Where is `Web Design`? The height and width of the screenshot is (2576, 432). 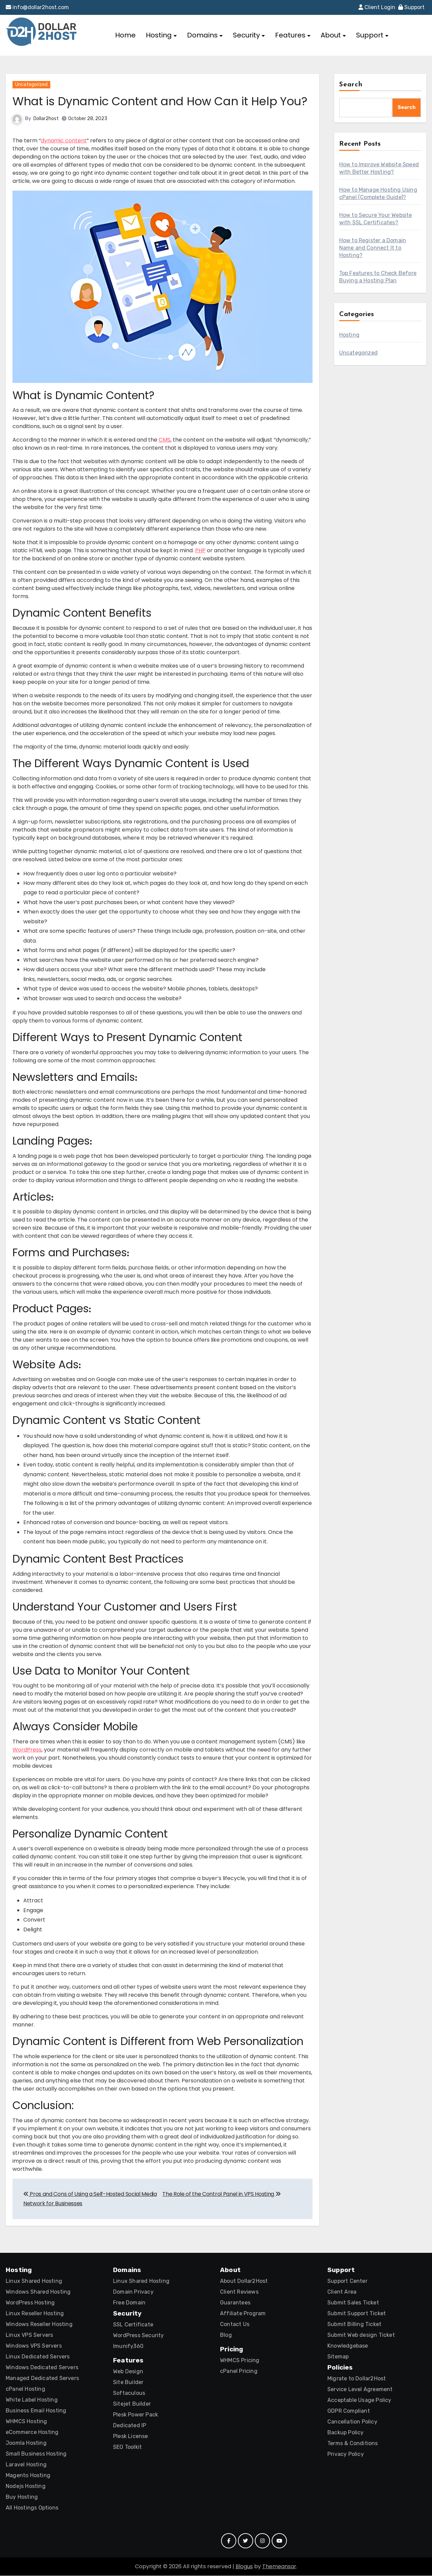
Web Design is located at coordinates (128, 2372).